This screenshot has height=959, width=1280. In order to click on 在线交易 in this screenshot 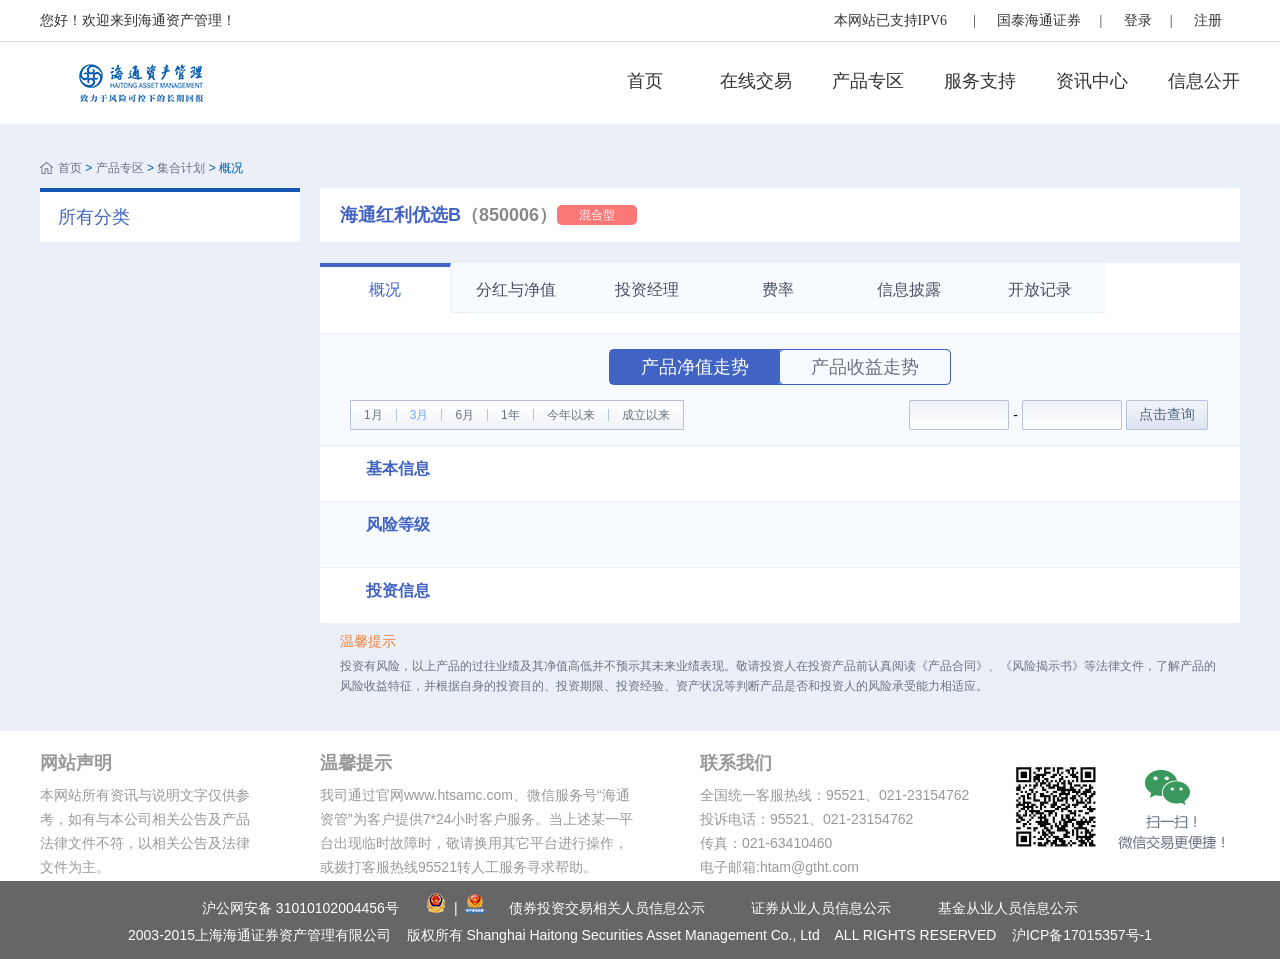, I will do `click(756, 81)`.